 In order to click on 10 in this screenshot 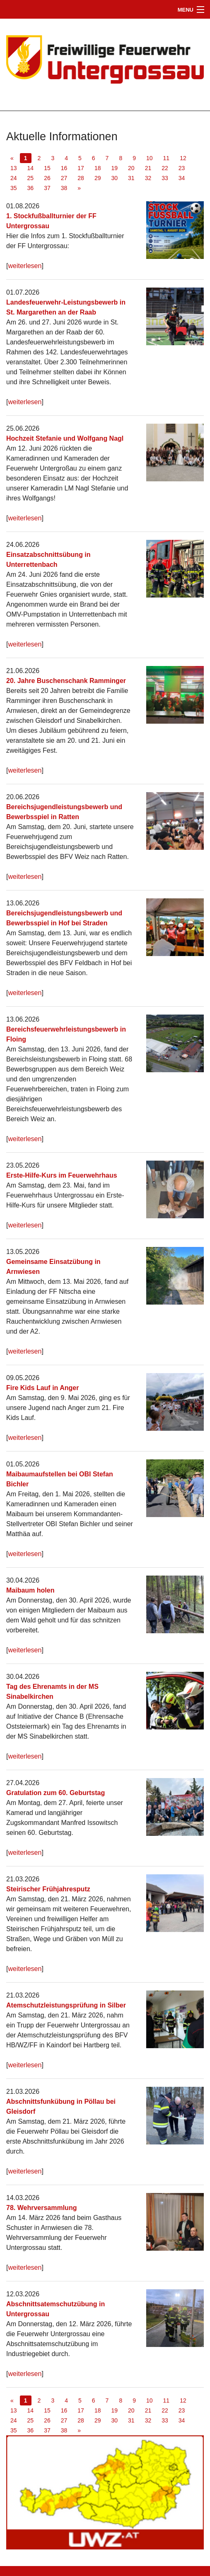, I will do `click(149, 158)`.